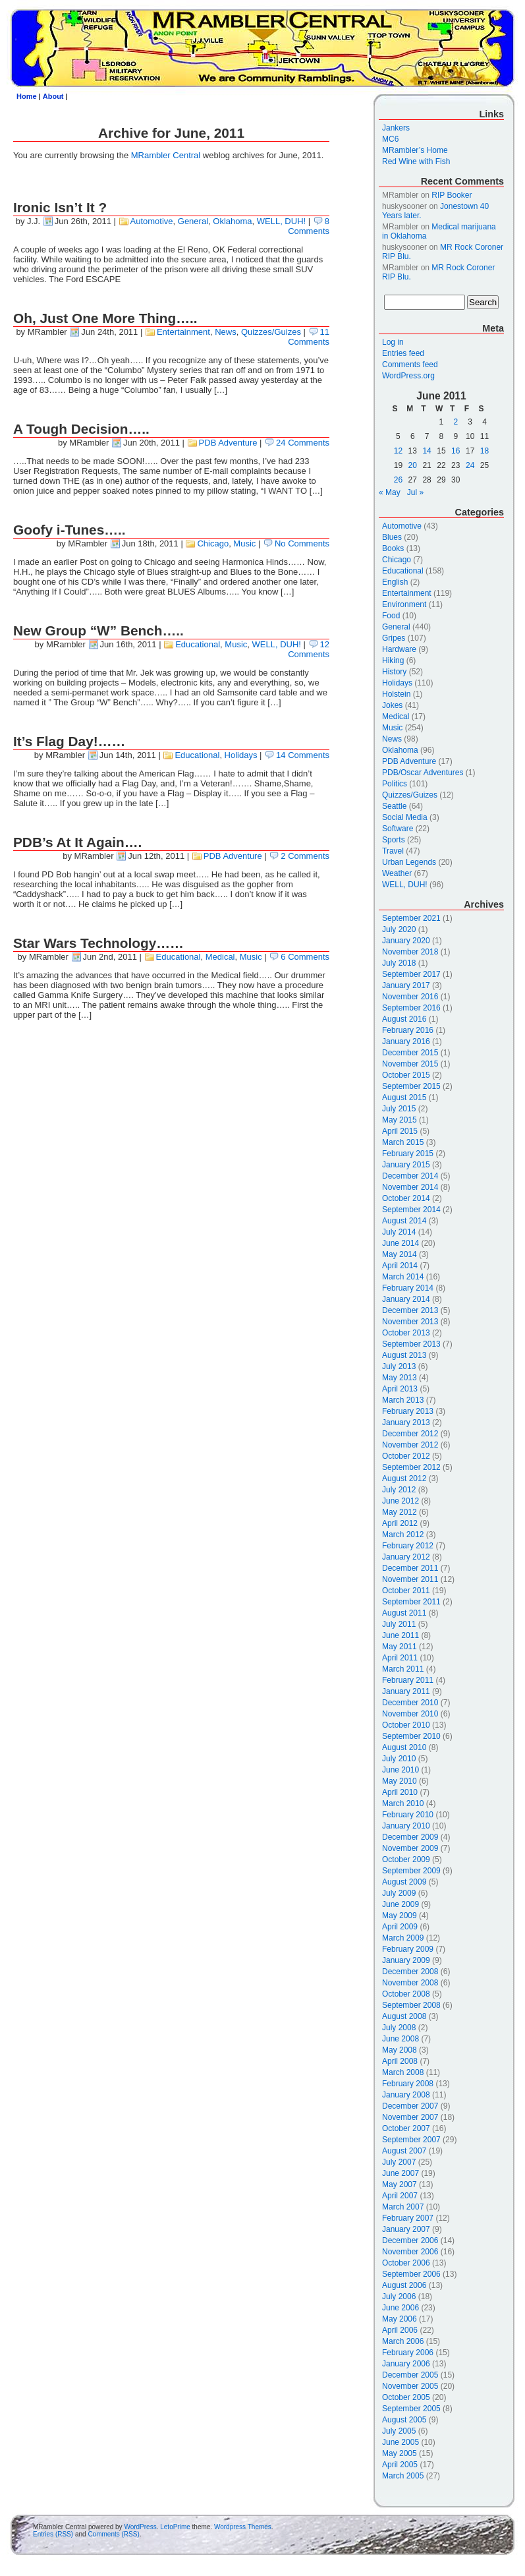 The image size is (525, 2576). Describe the element at coordinates (242, 2527) in the screenshot. I see `Wordpress Themes` at that location.